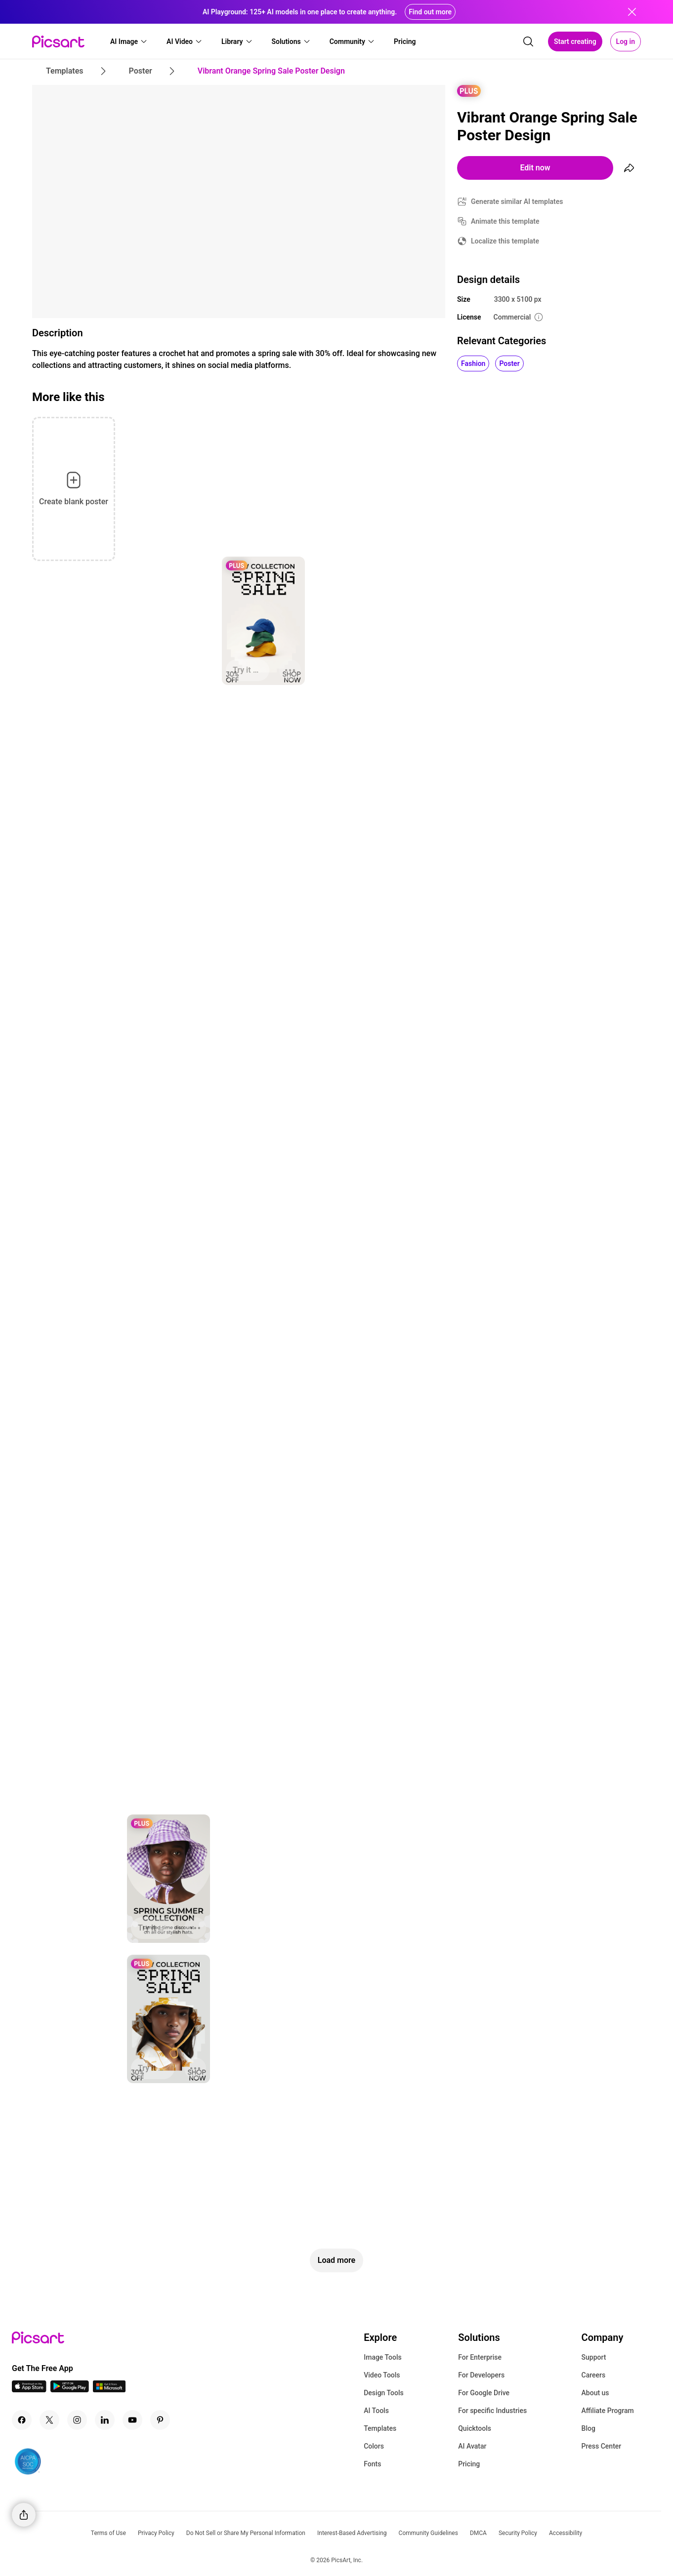 The image size is (673, 2576). I want to click on For Google Drive, so click(483, 2393).